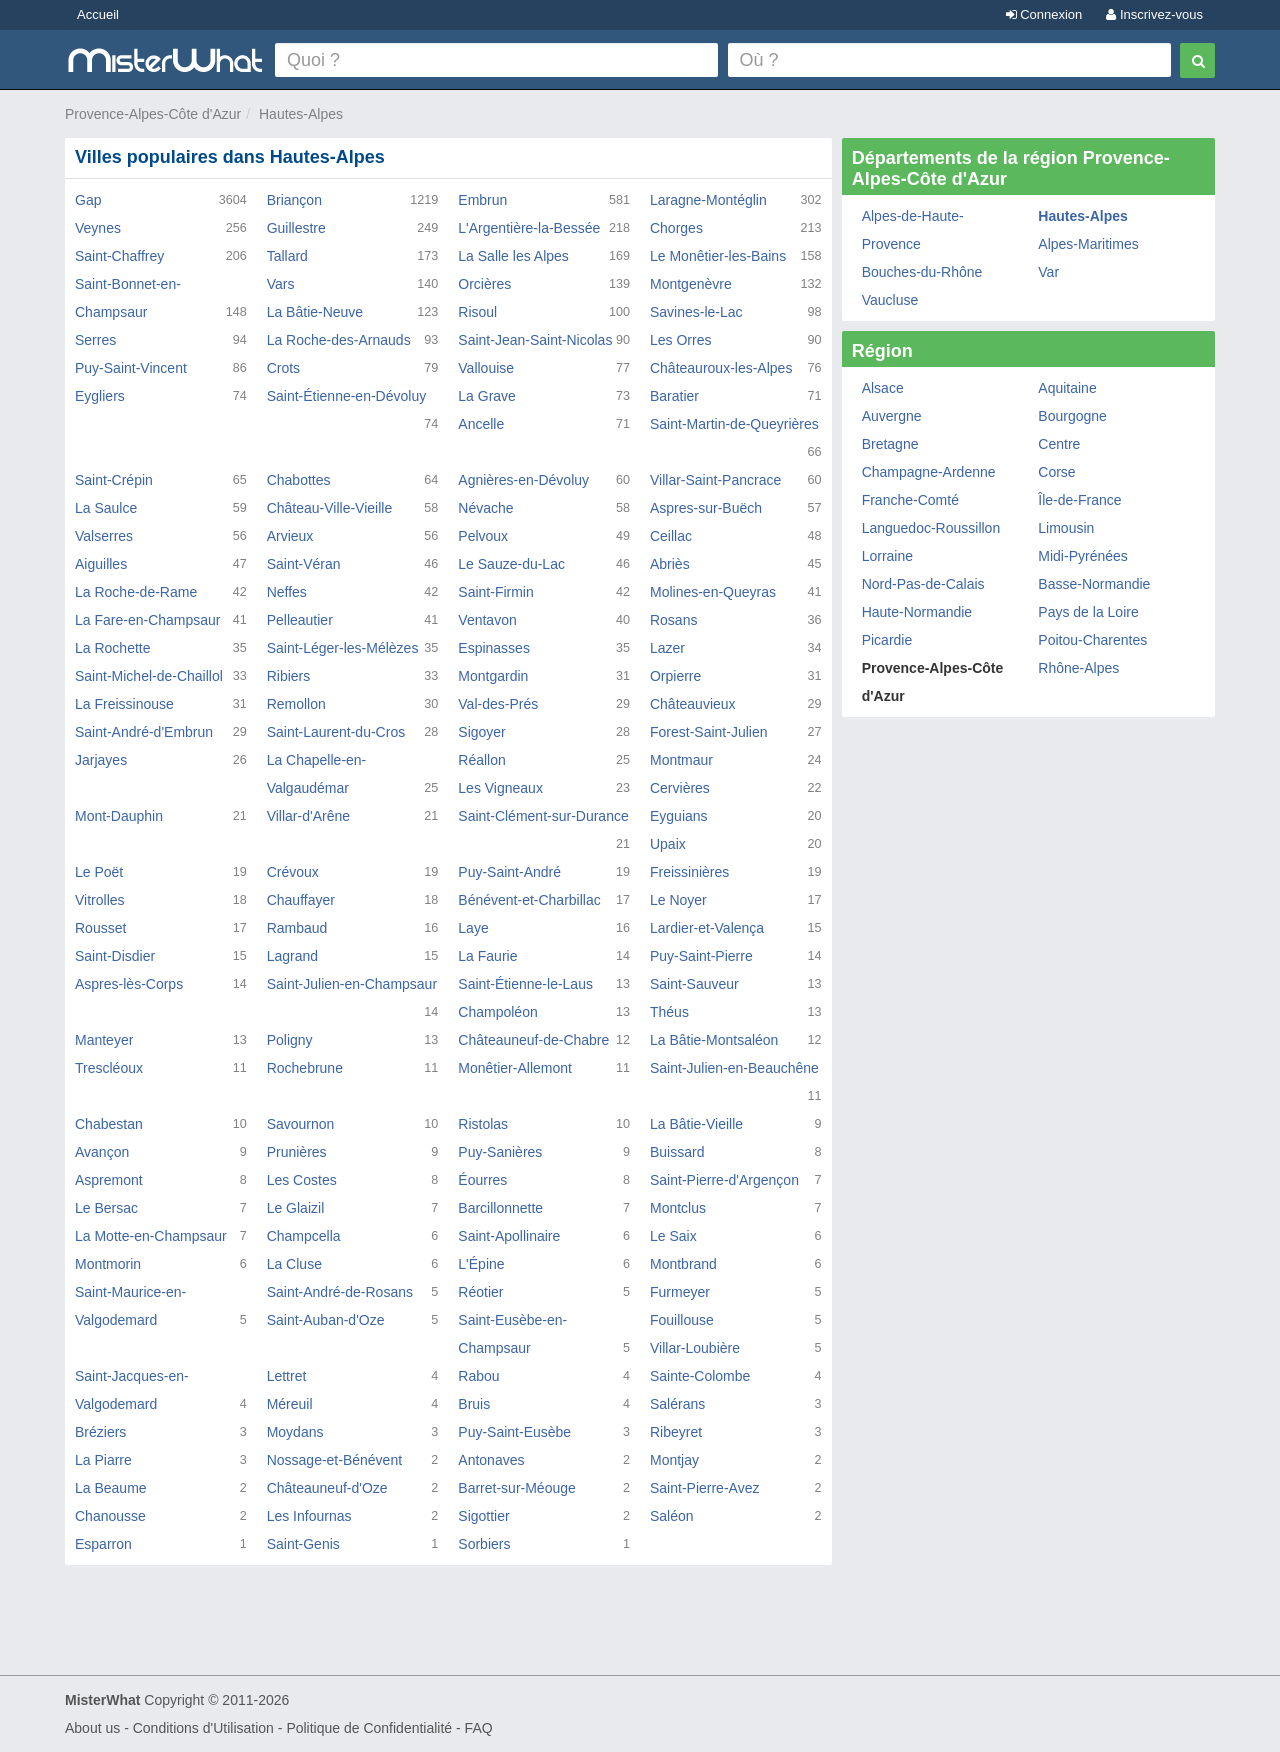 The height and width of the screenshot is (1752, 1280). Describe the element at coordinates (478, 1376) in the screenshot. I see `Rabou` at that location.